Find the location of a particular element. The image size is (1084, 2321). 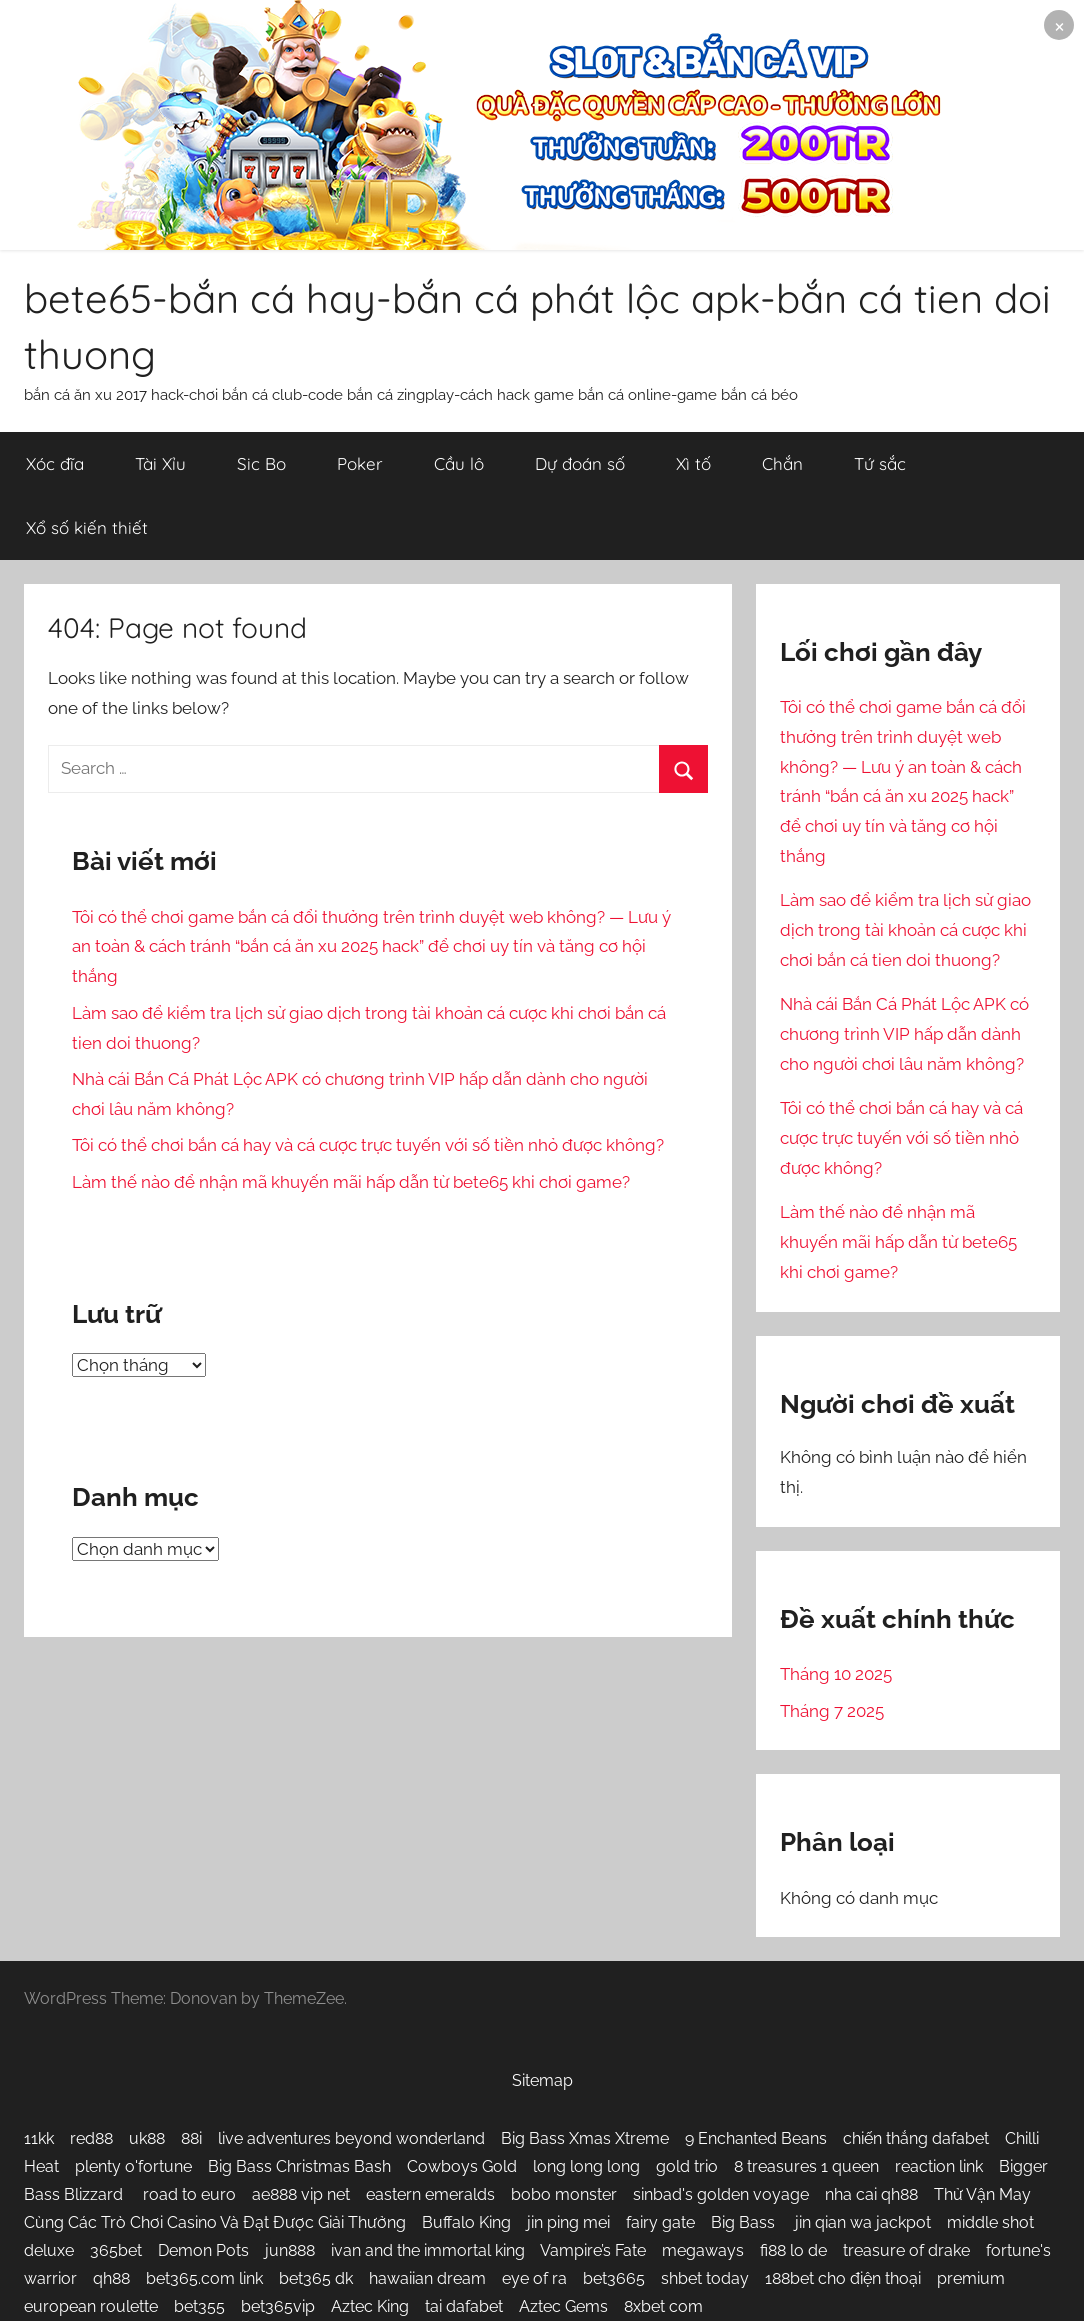

Tháng 10 2025 is located at coordinates (836, 1674).